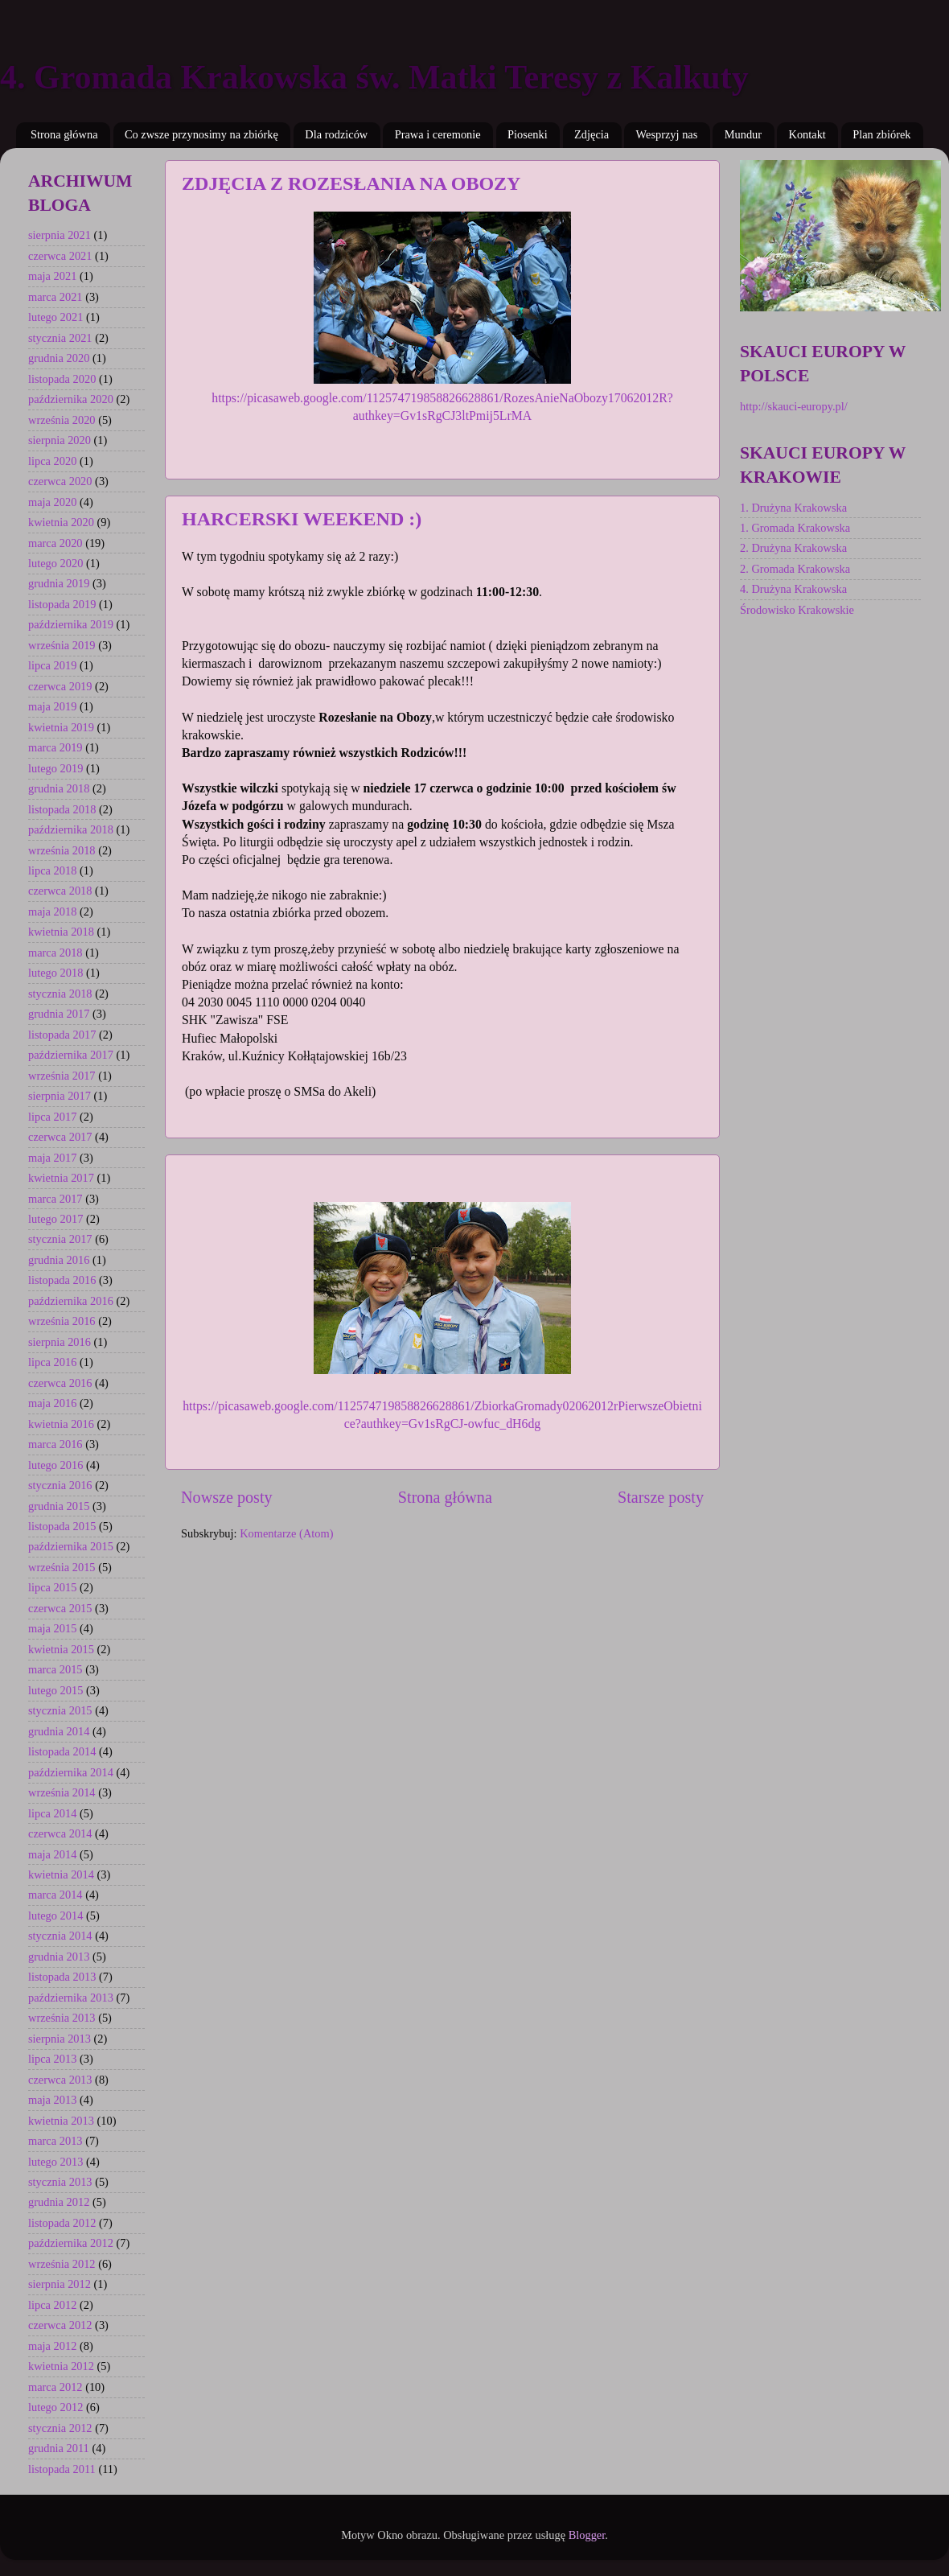 The image size is (949, 2576). Describe the element at coordinates (55, 2387) in the screenshot. I see `marca 2012` at that location.